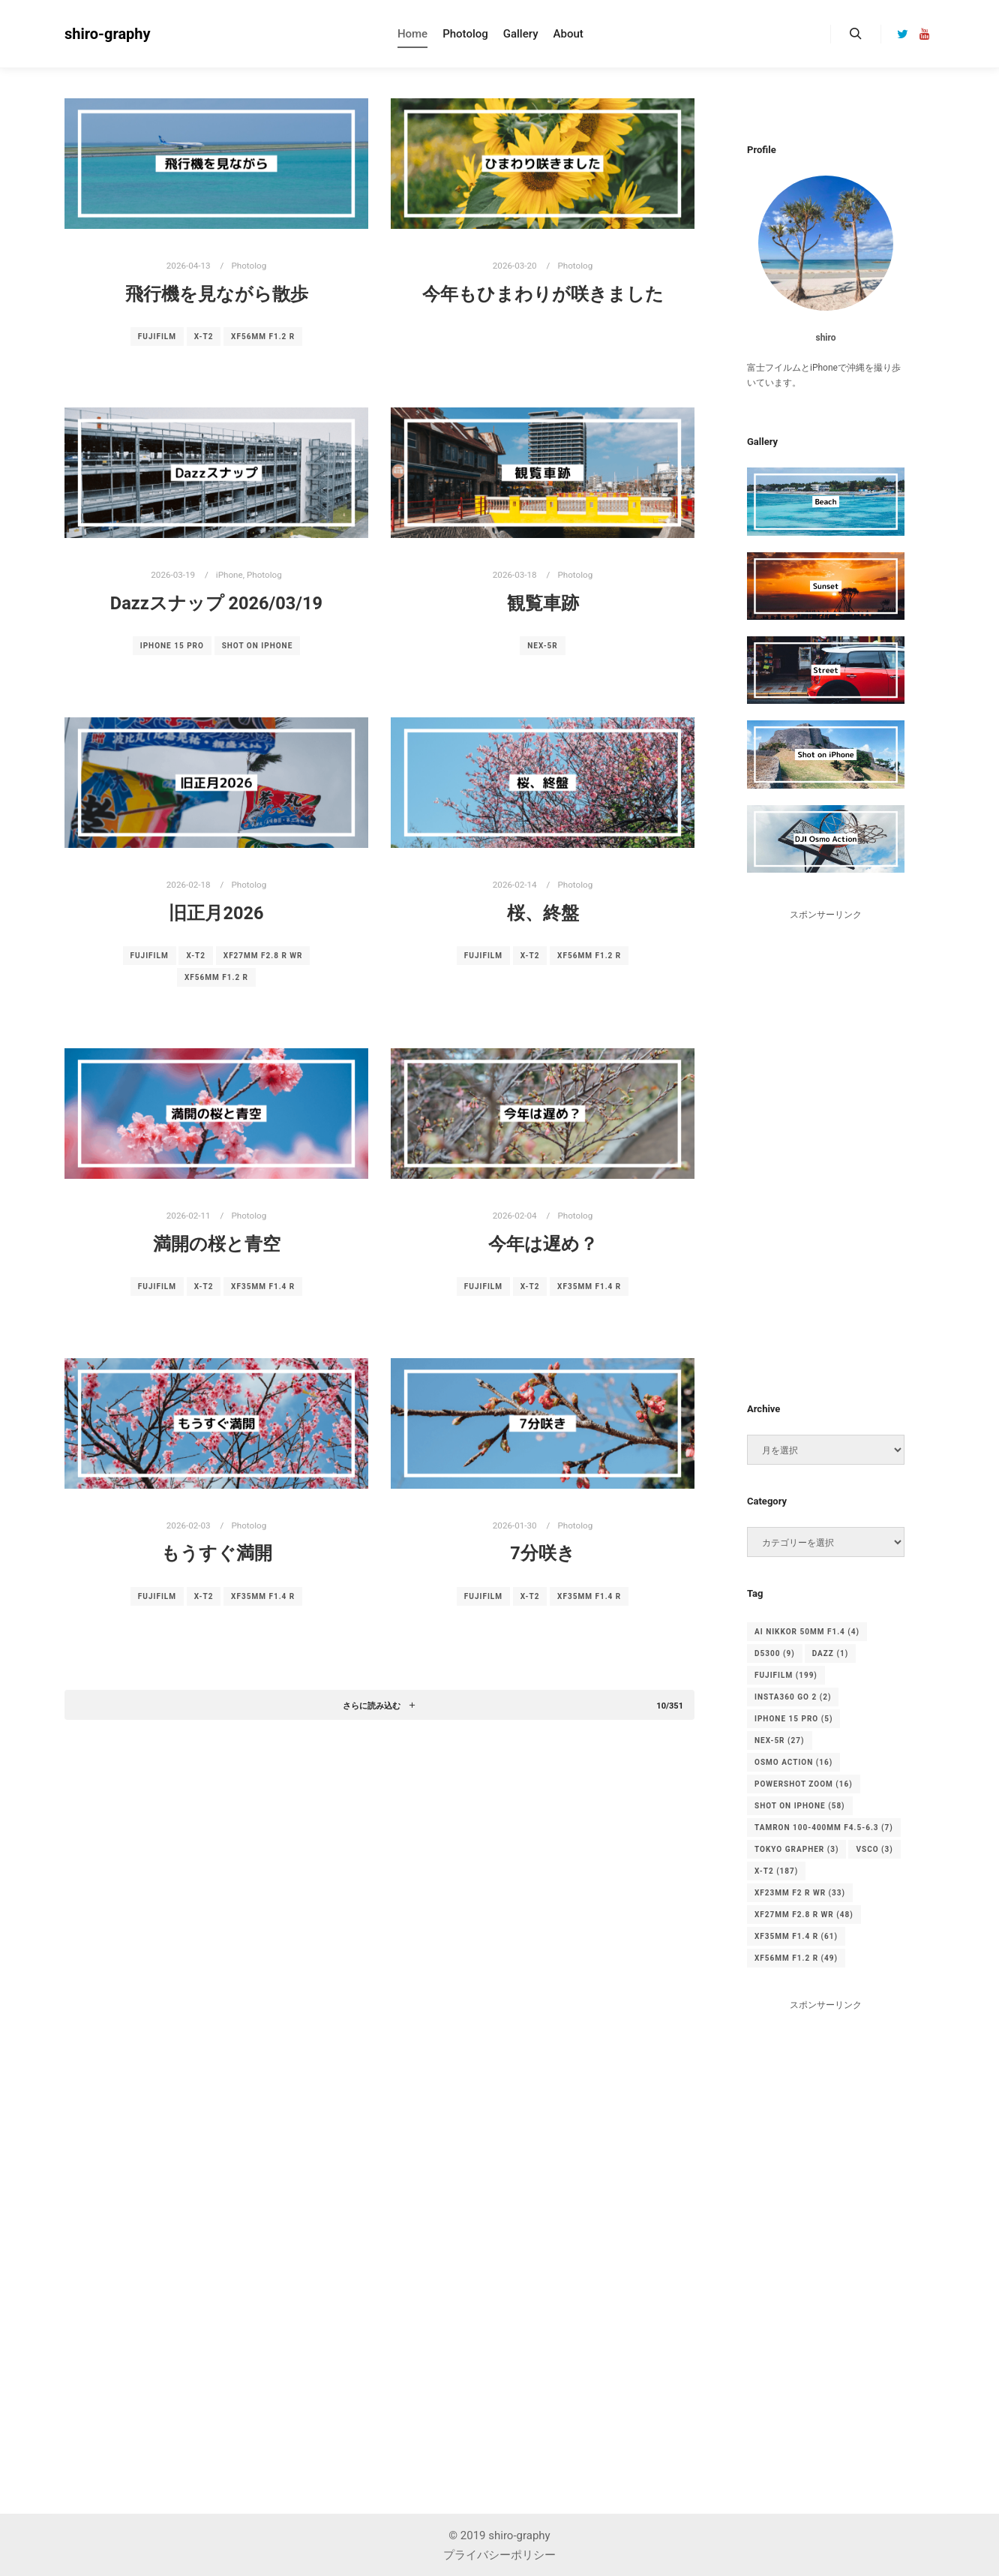  What do you see at coordinates (216, 913) in the screenshot?
I see `旧正月2026` at bounding box center [216, 913].